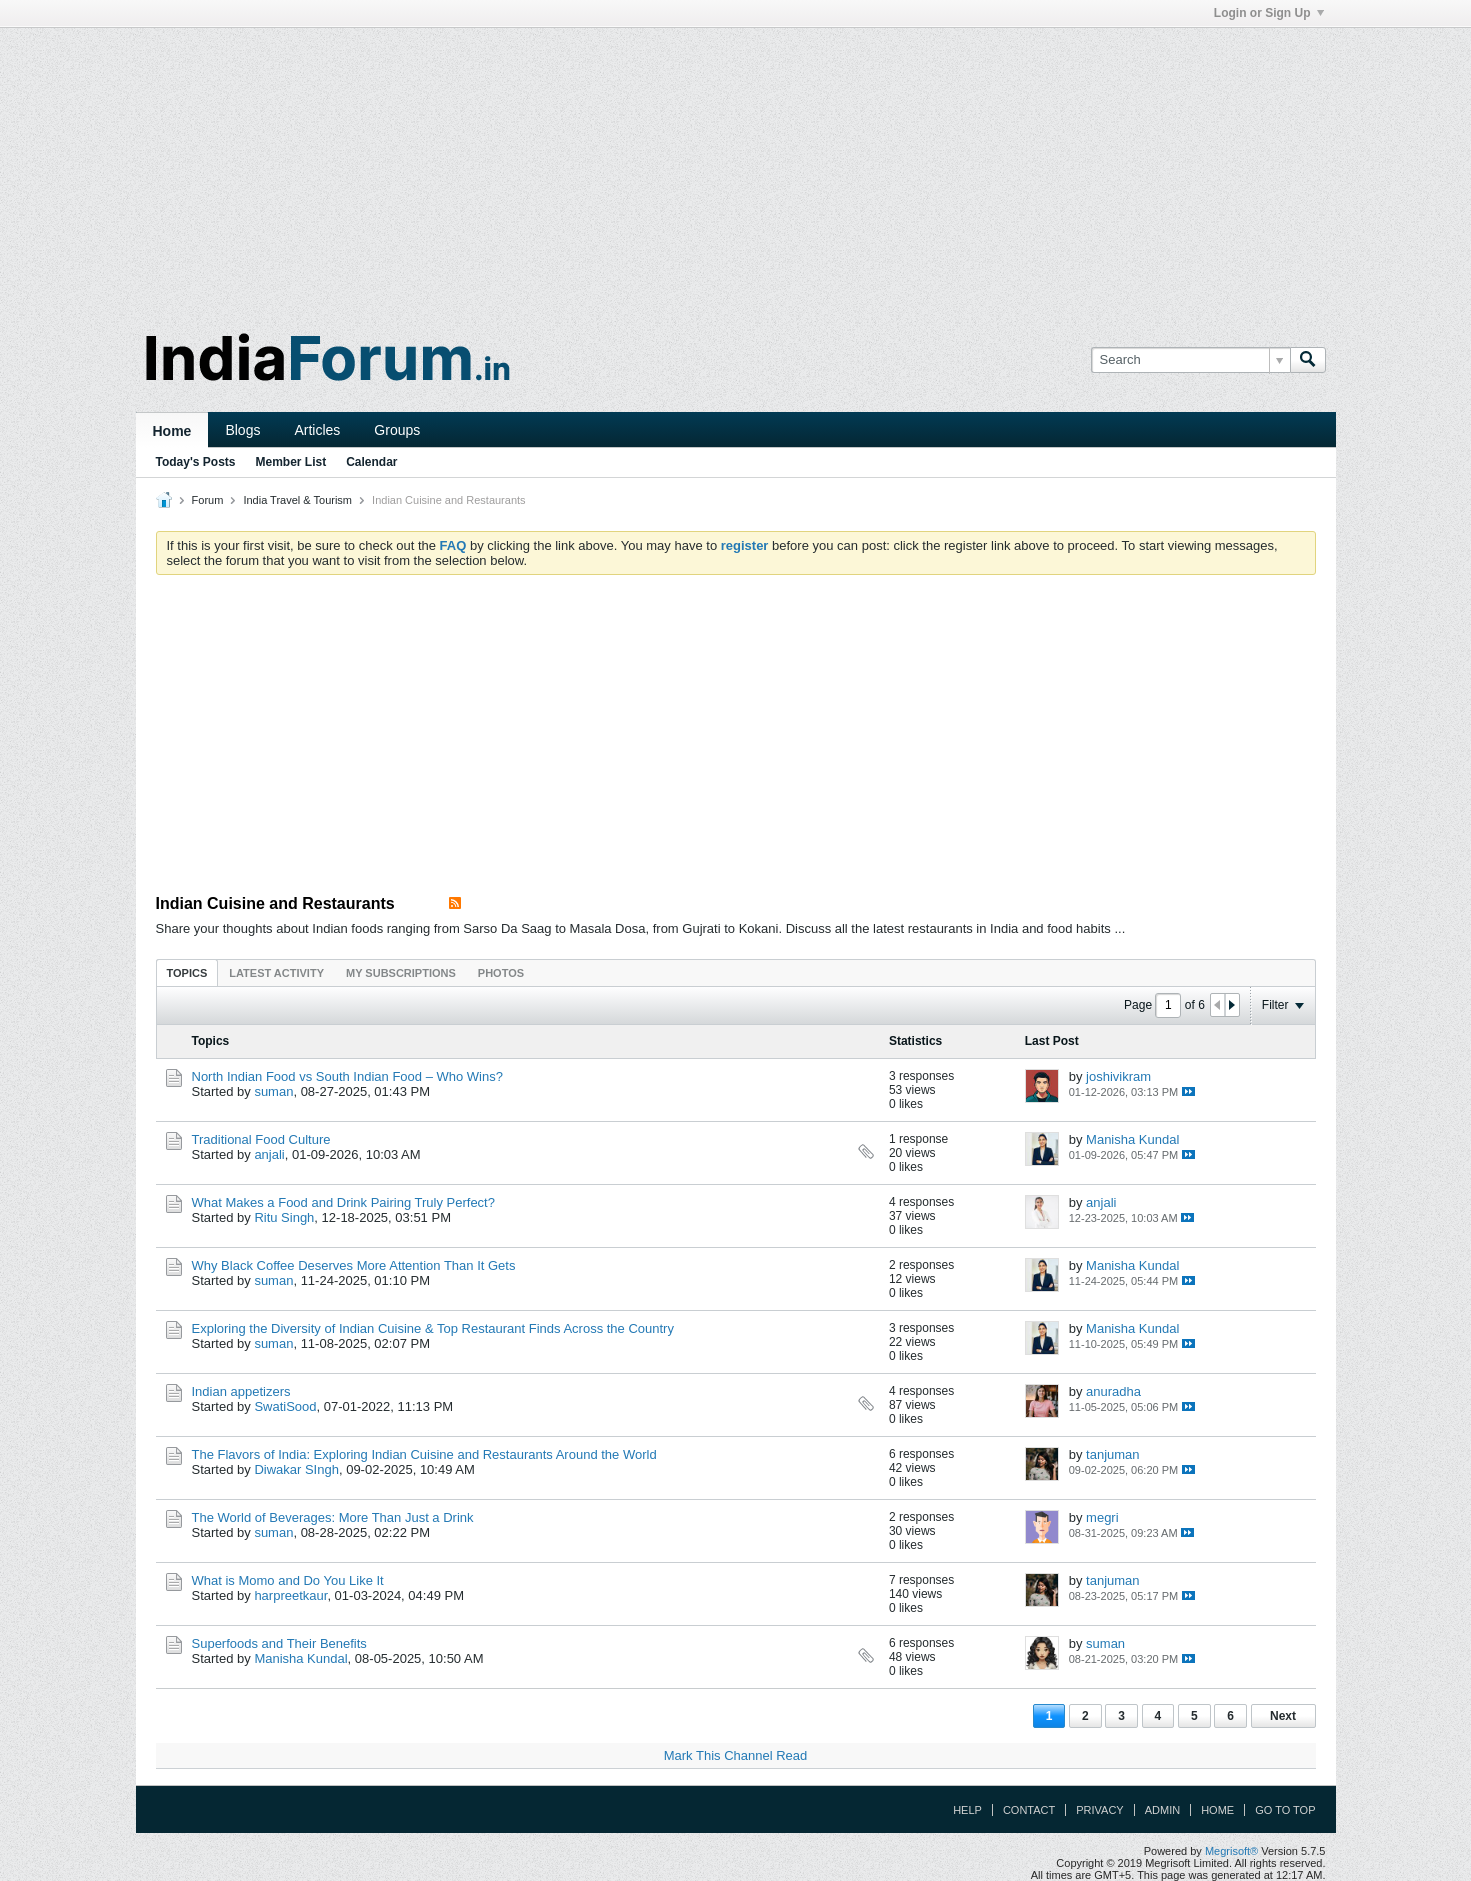 This screenshot has width=1471, height=1881. I want to click on Admin, so click(1162, 1810).